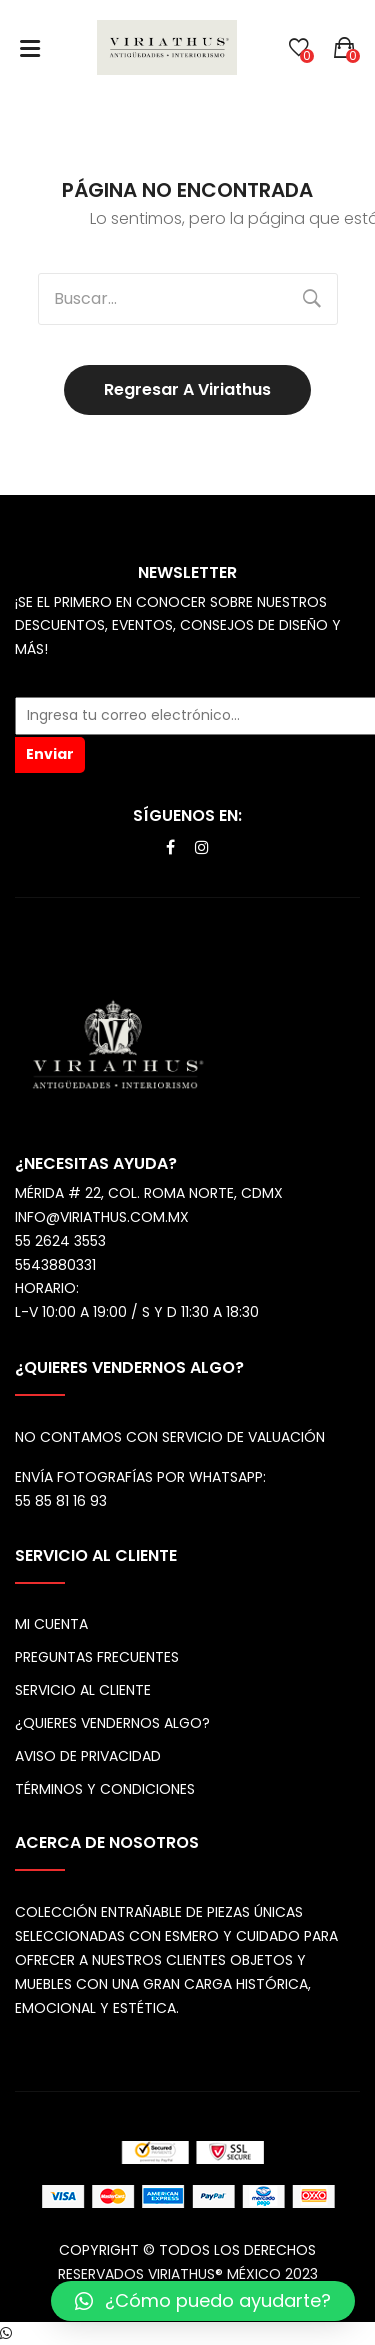  I want to click on Servicio al cliente, so click(83, 1690).